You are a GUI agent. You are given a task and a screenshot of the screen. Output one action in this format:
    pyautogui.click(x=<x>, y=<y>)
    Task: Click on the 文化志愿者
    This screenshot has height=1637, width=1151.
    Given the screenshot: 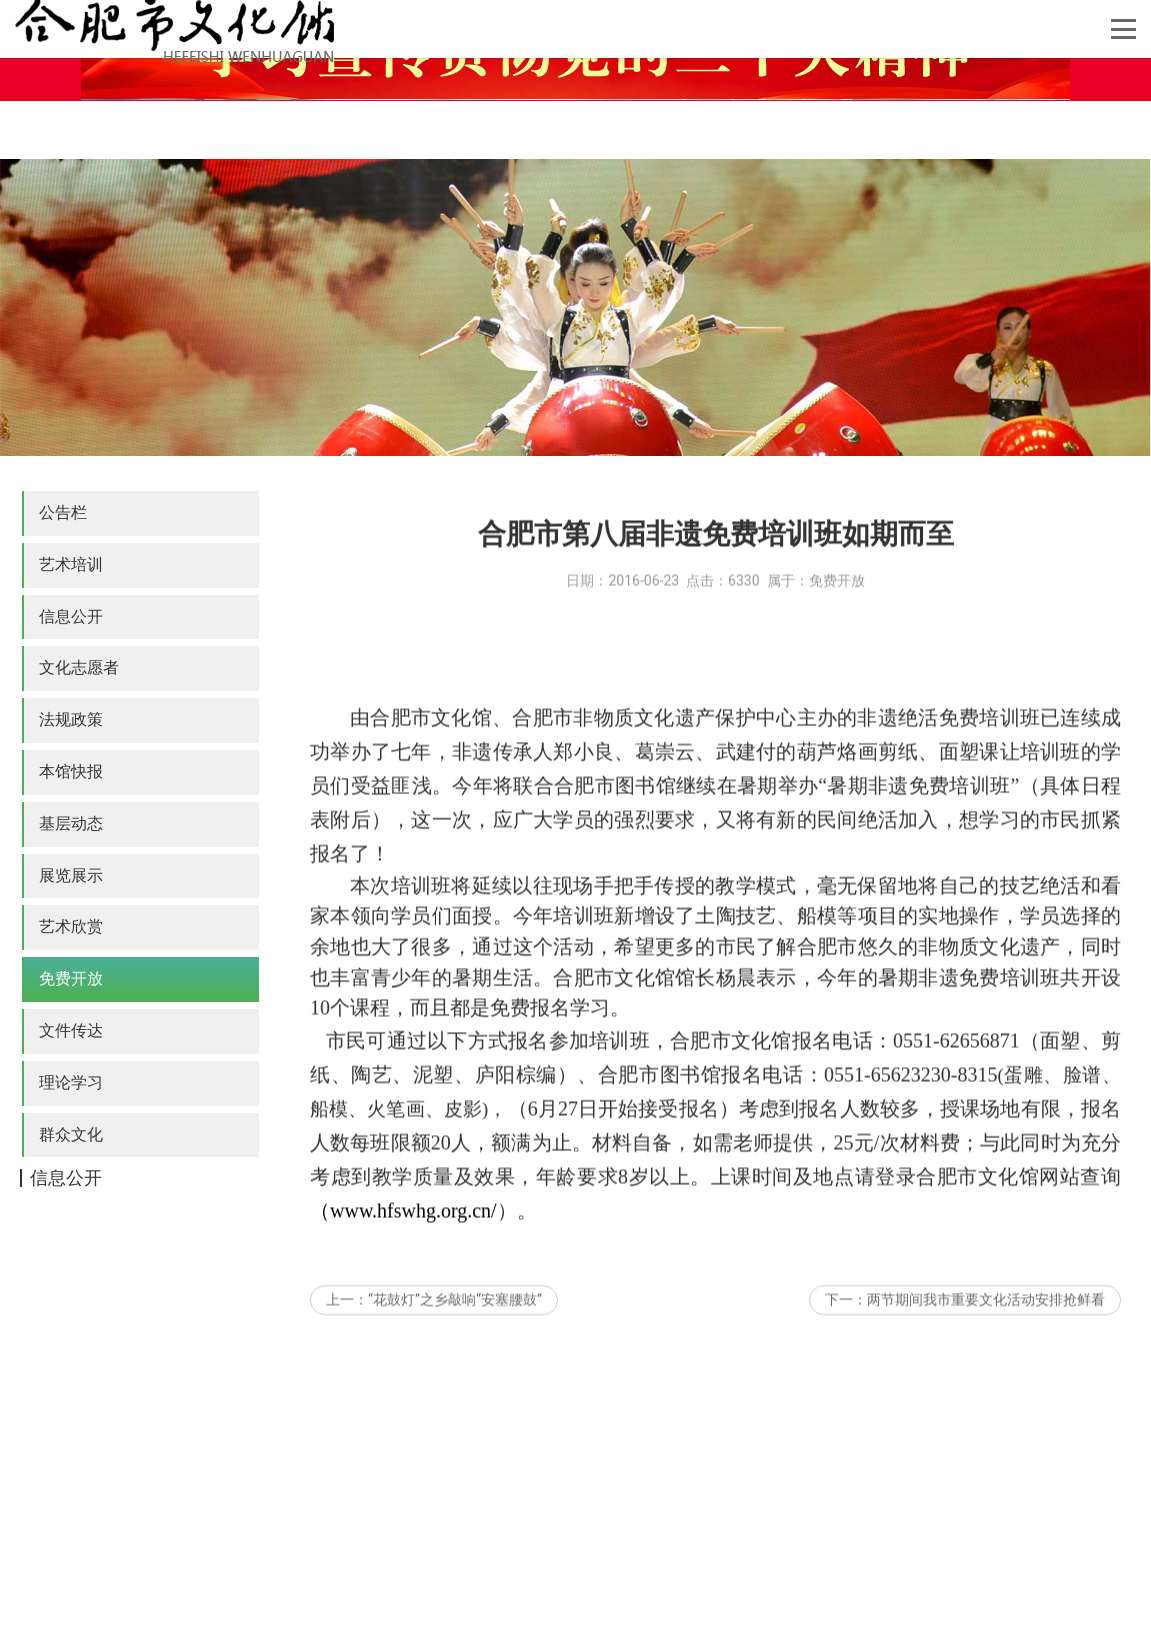 What is the action you would take?
    pyautogui.click(x=79, y=667)
    